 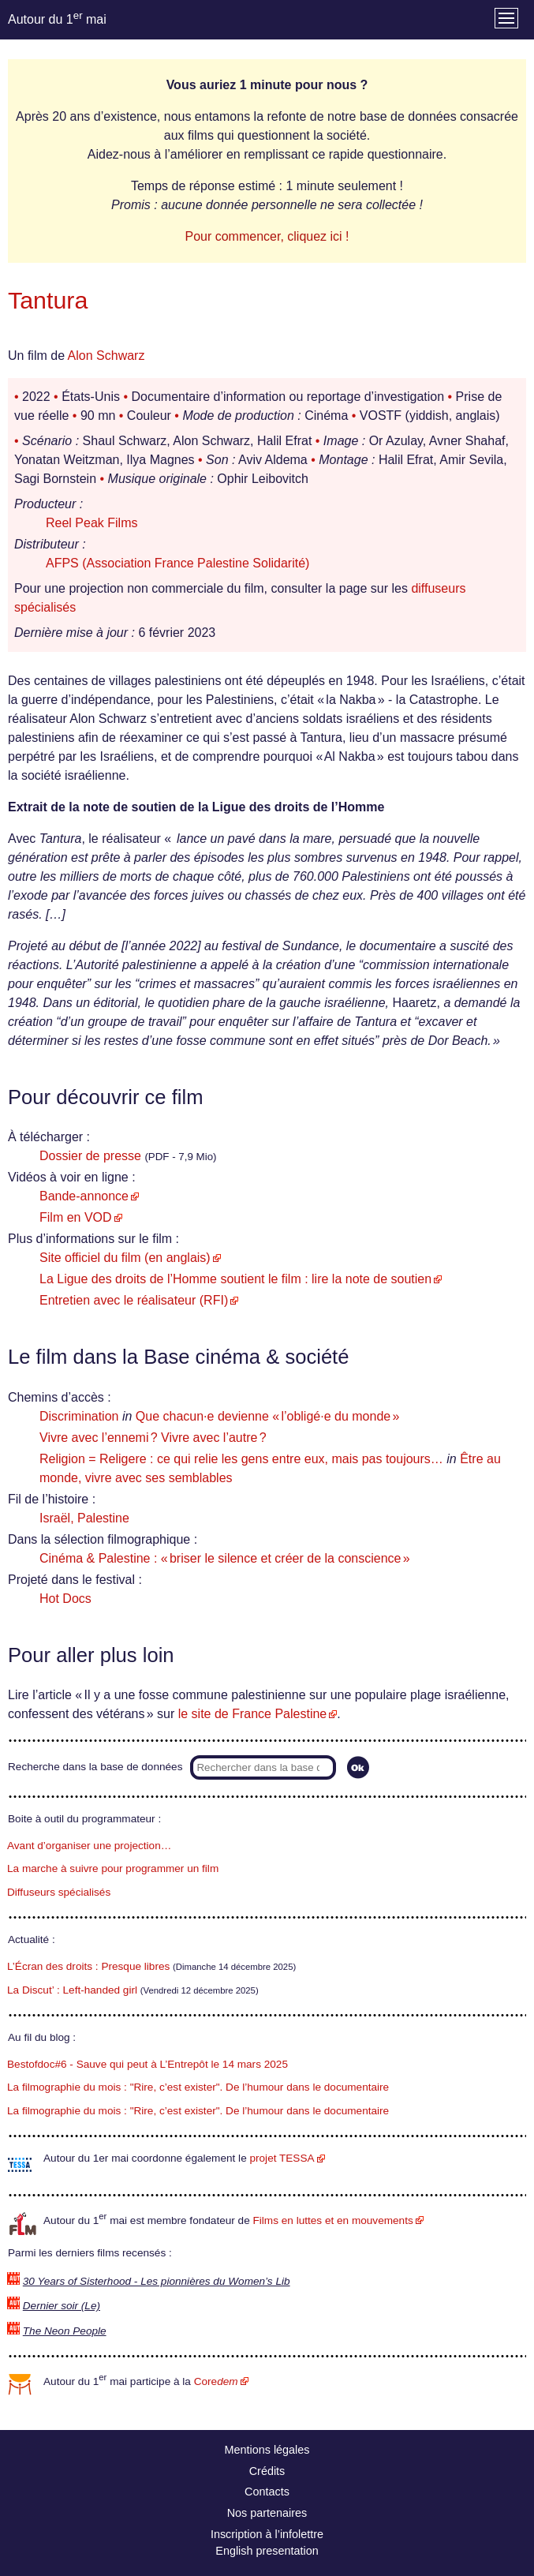 What do you see at coordinates (198, 2087) in the screenshot?
I see `La filmographie du mois : "Rire, c’est exister". De l’humour dans le documentaire` at bounding box center [198, 2087].